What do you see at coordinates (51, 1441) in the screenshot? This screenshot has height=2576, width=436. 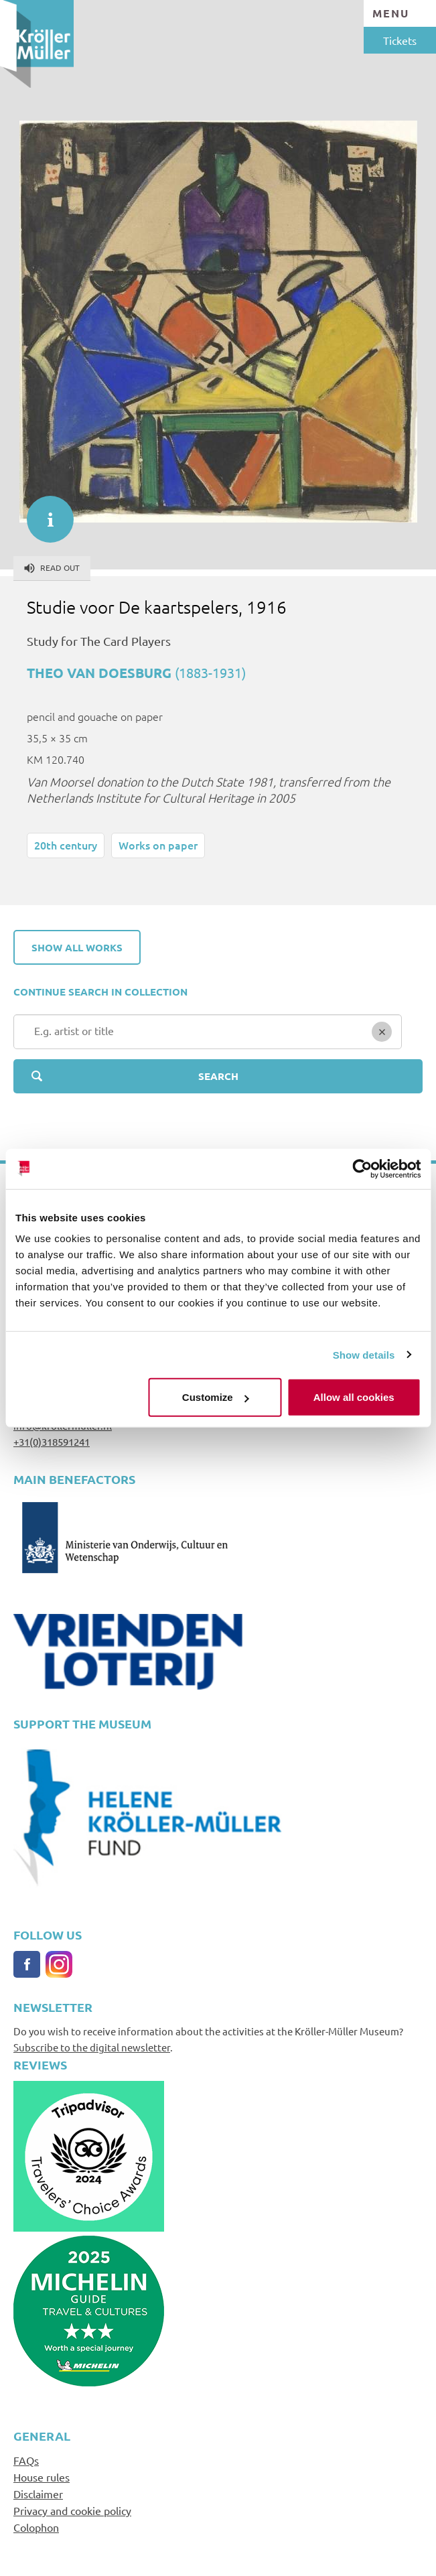 I see `+31(0)318591241` at bounding box center [51, 1441].